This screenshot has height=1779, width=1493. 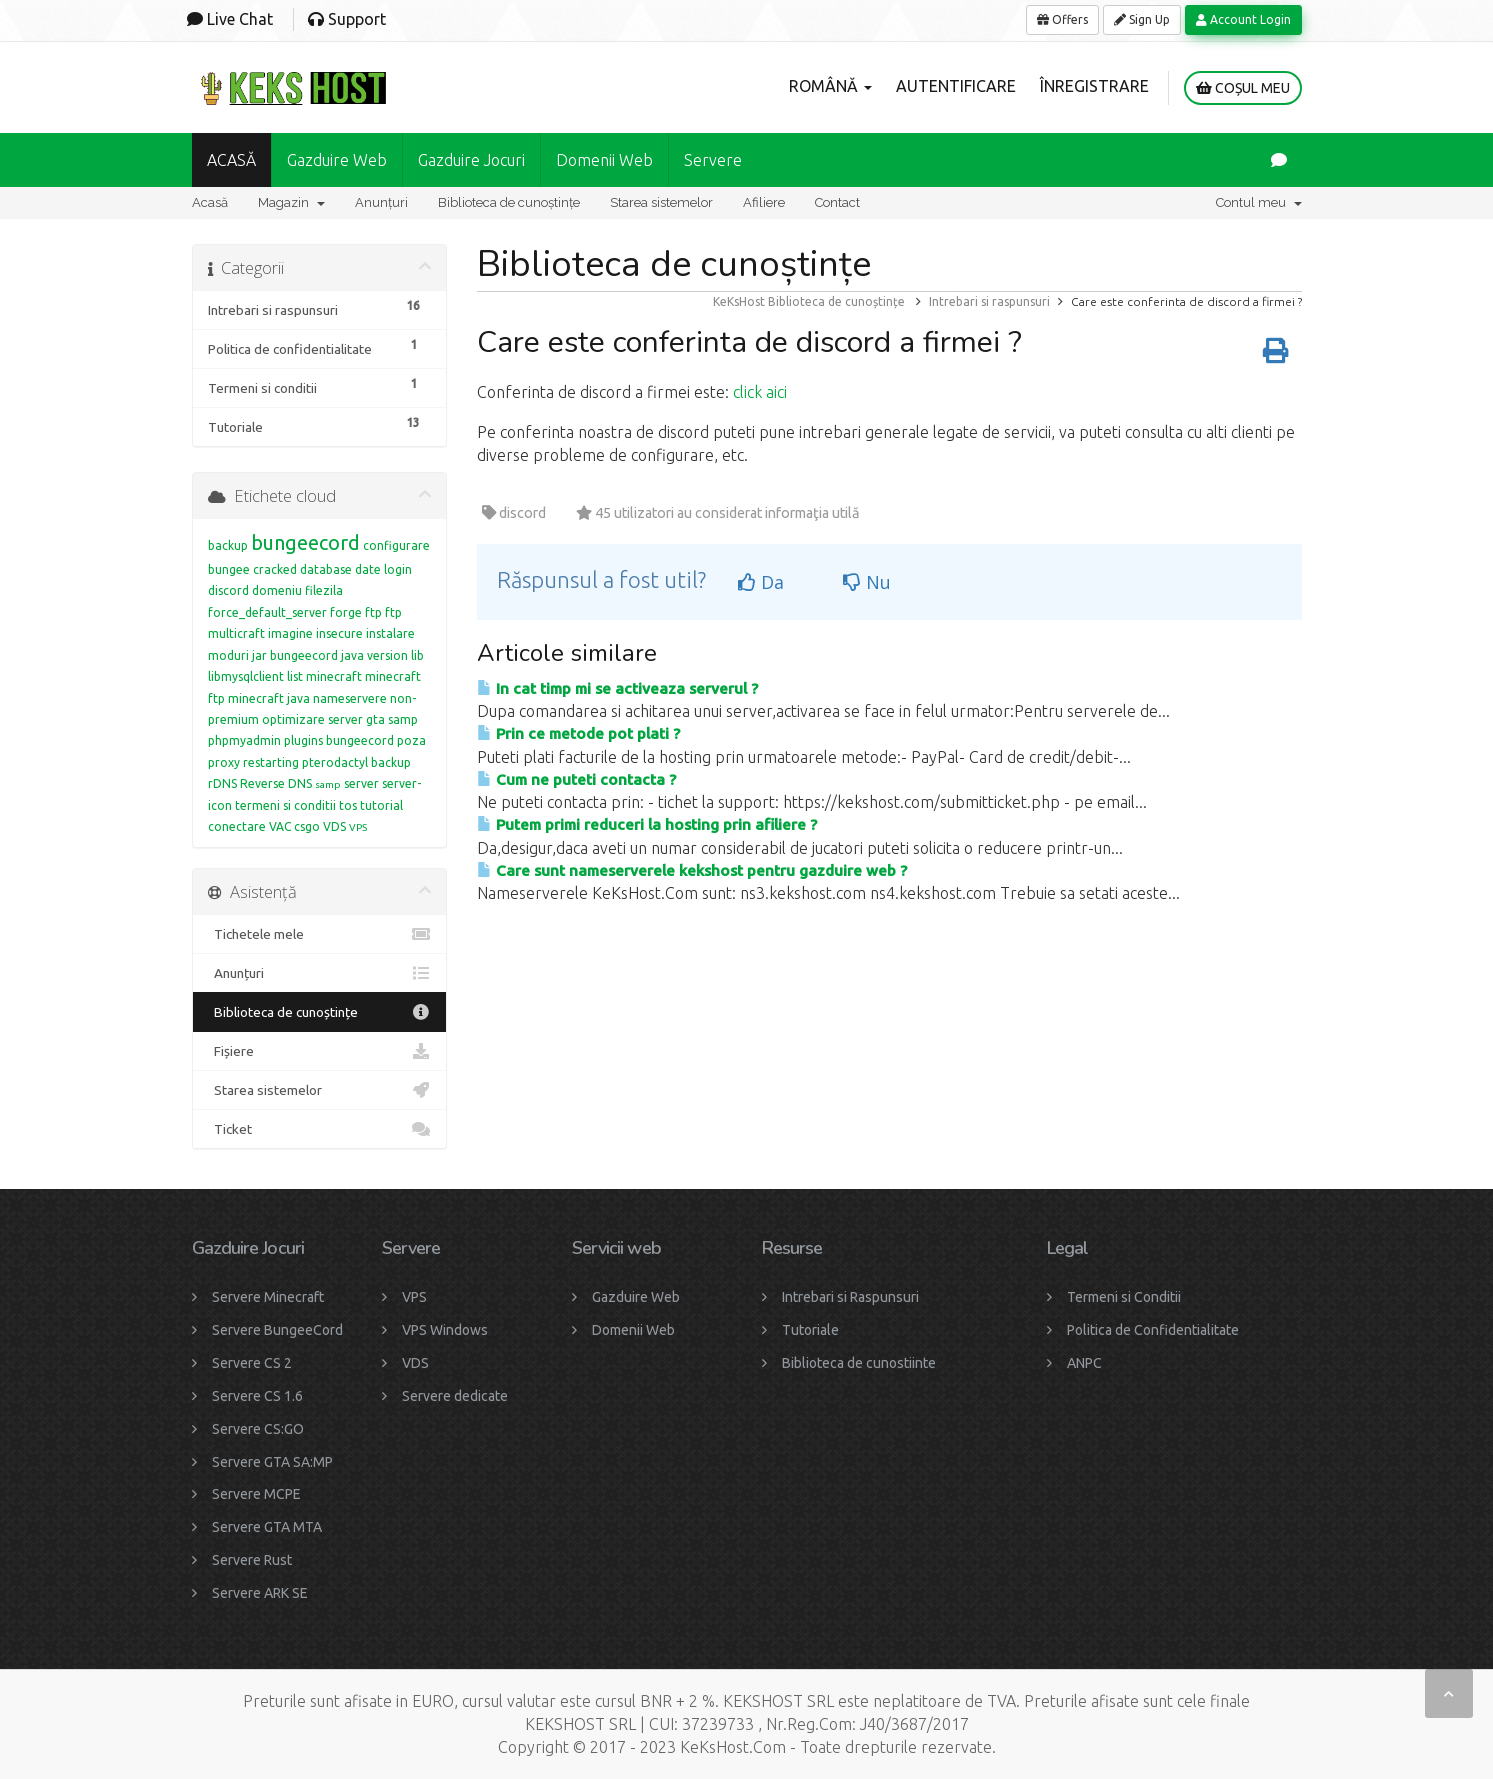 I want to click on tos, so click(x=348, y=805).